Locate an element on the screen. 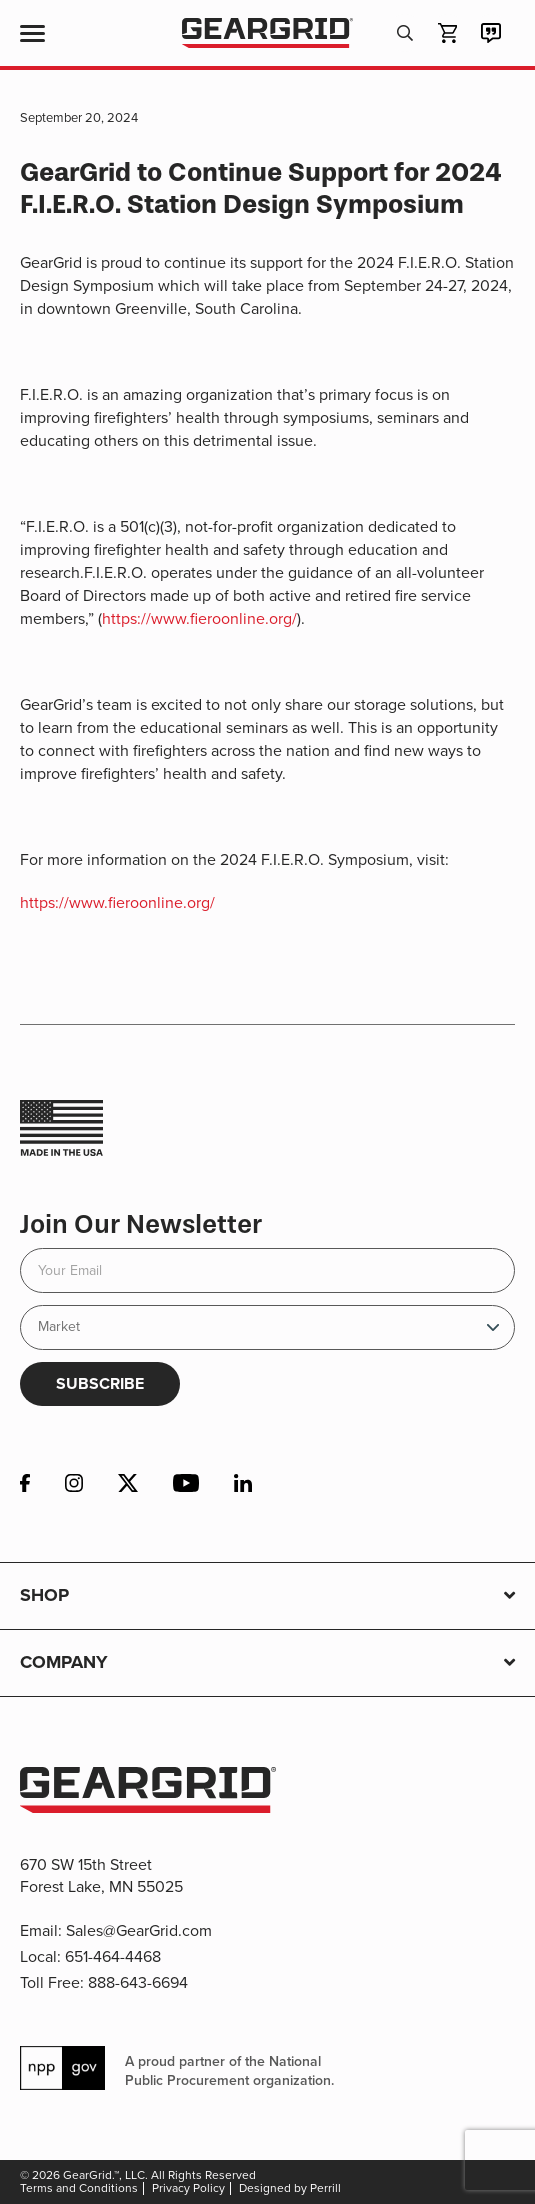  651-464-4468 is located at coordinates (113, 1956).